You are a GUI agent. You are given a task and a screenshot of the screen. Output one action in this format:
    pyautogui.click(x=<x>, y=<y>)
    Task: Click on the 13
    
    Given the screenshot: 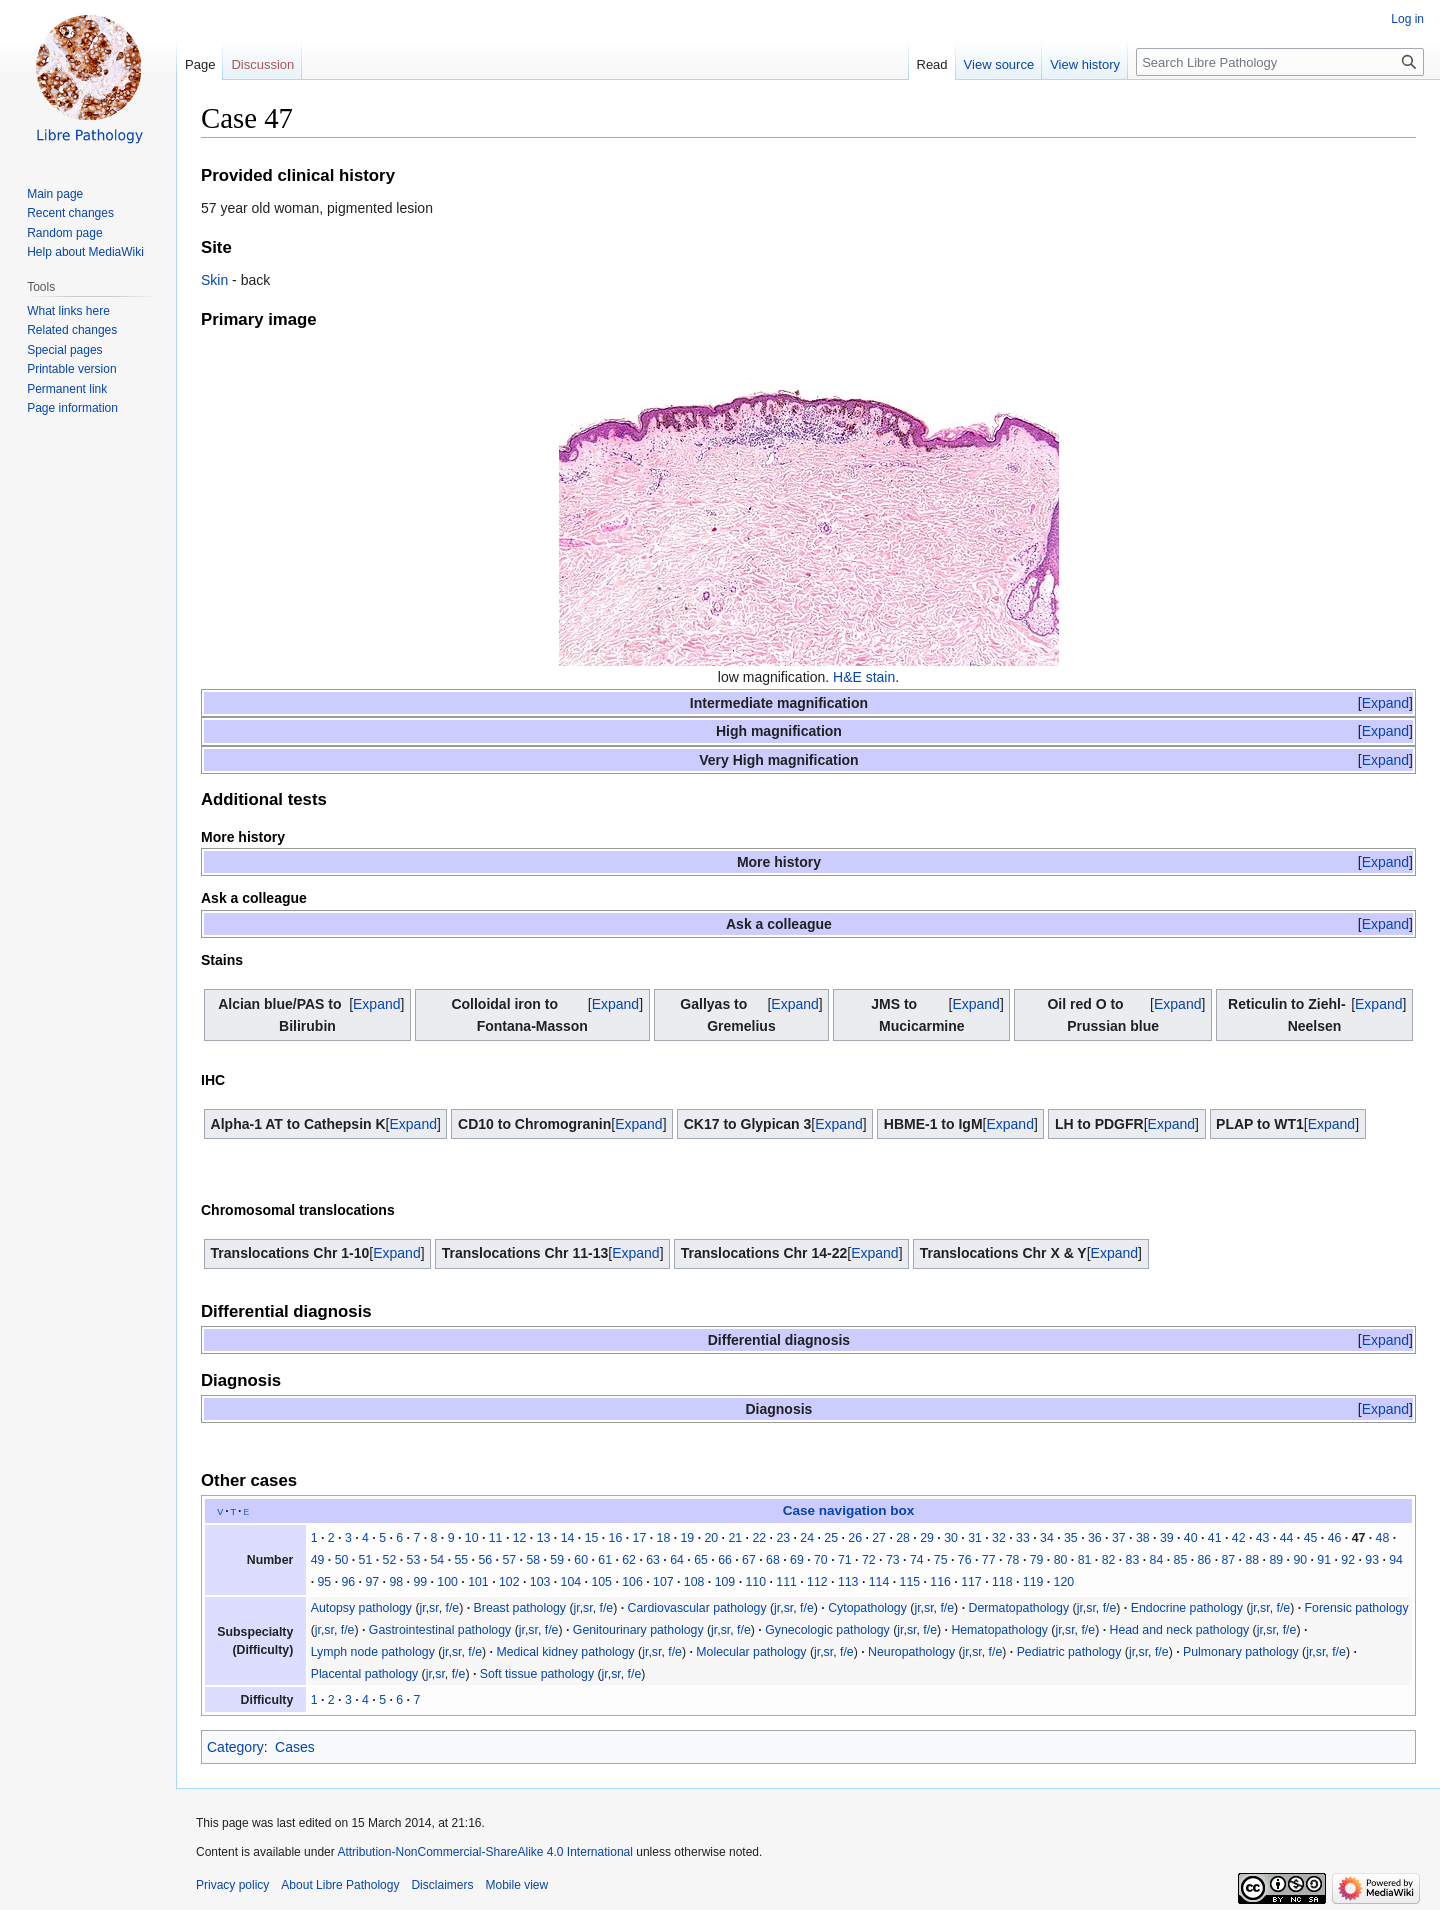 What is the action you would take?
    pyautogui.click(x=544, y=1538)
    